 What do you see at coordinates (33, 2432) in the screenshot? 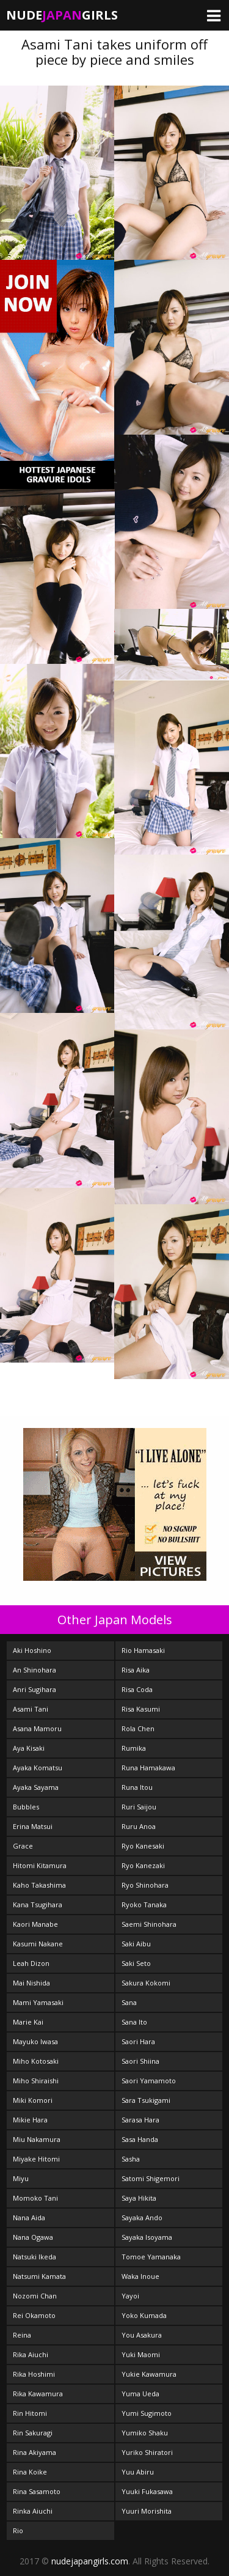
I see `Rin Sakuragi` at bounding box center [33, 2432].